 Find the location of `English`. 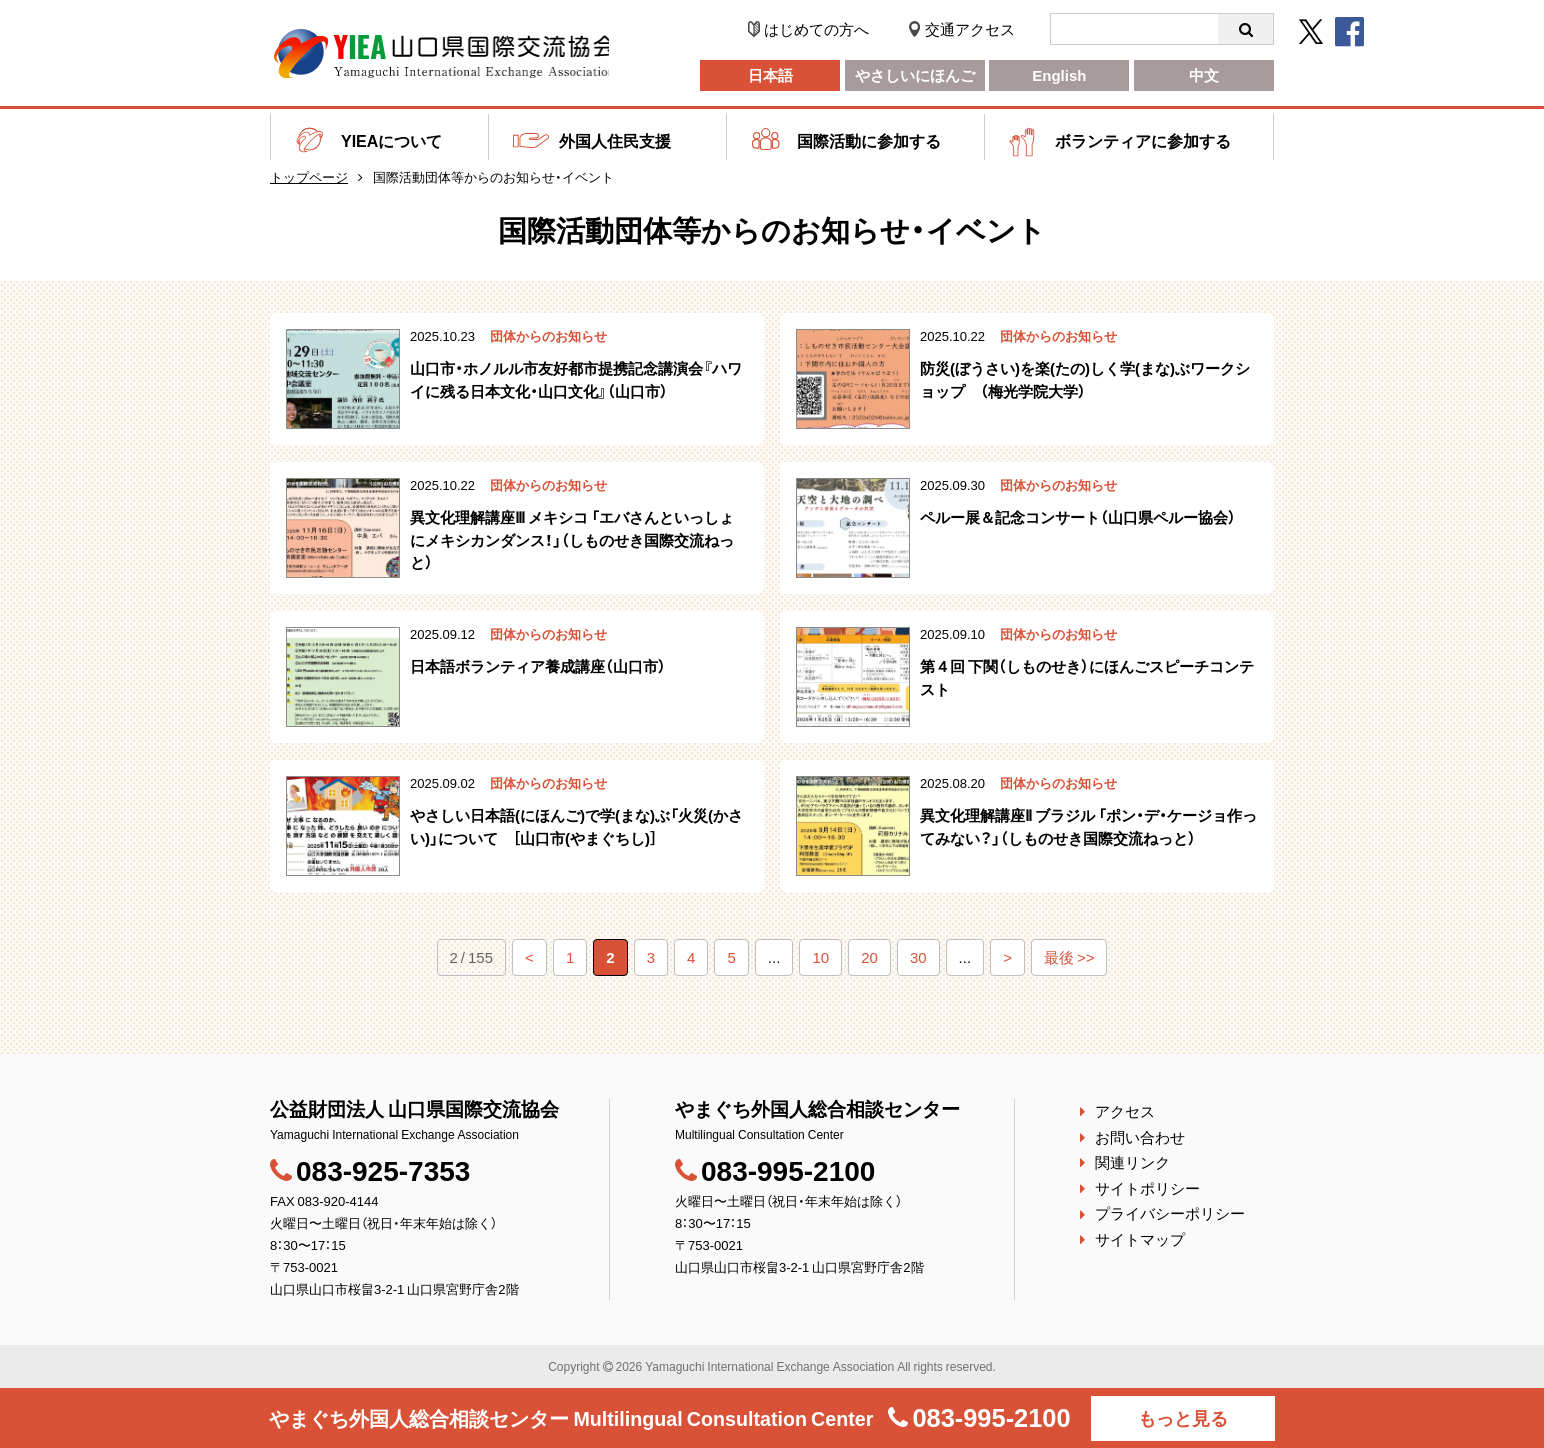

English is located at coordinates (1059, 75).